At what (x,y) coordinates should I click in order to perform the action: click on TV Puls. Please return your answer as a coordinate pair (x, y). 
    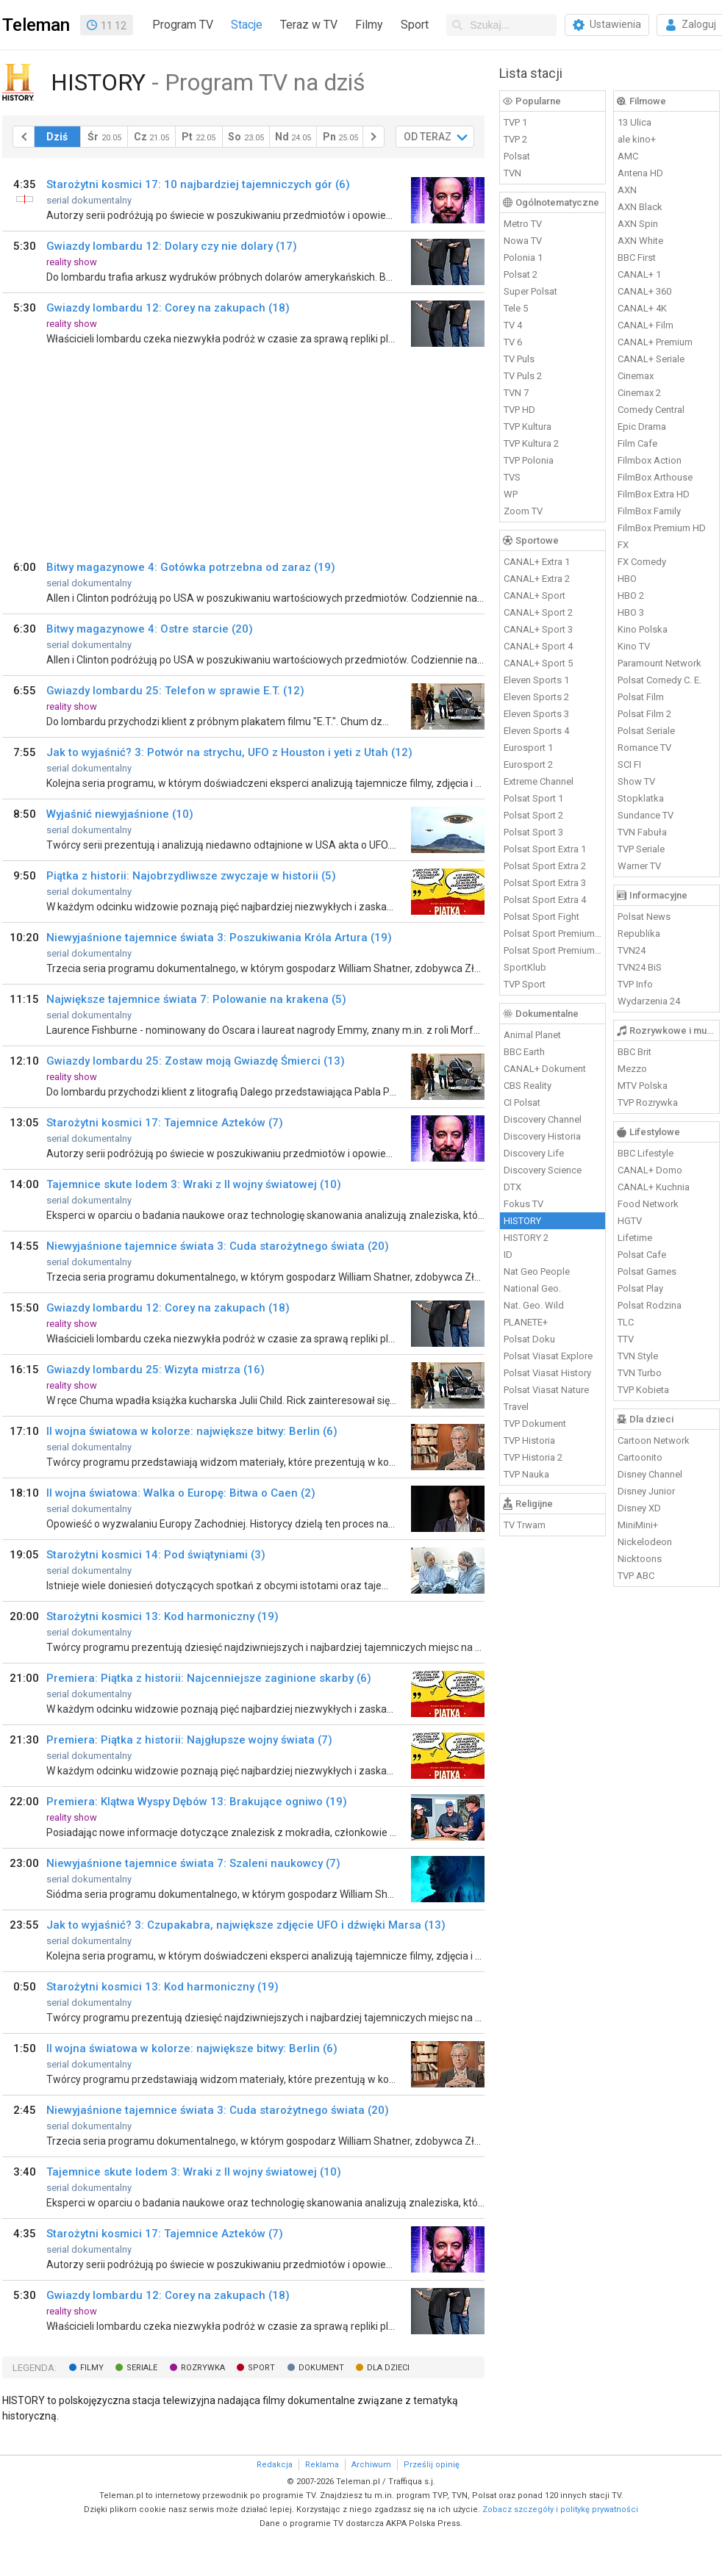
    Looking at the image, I should click on (519, 358).